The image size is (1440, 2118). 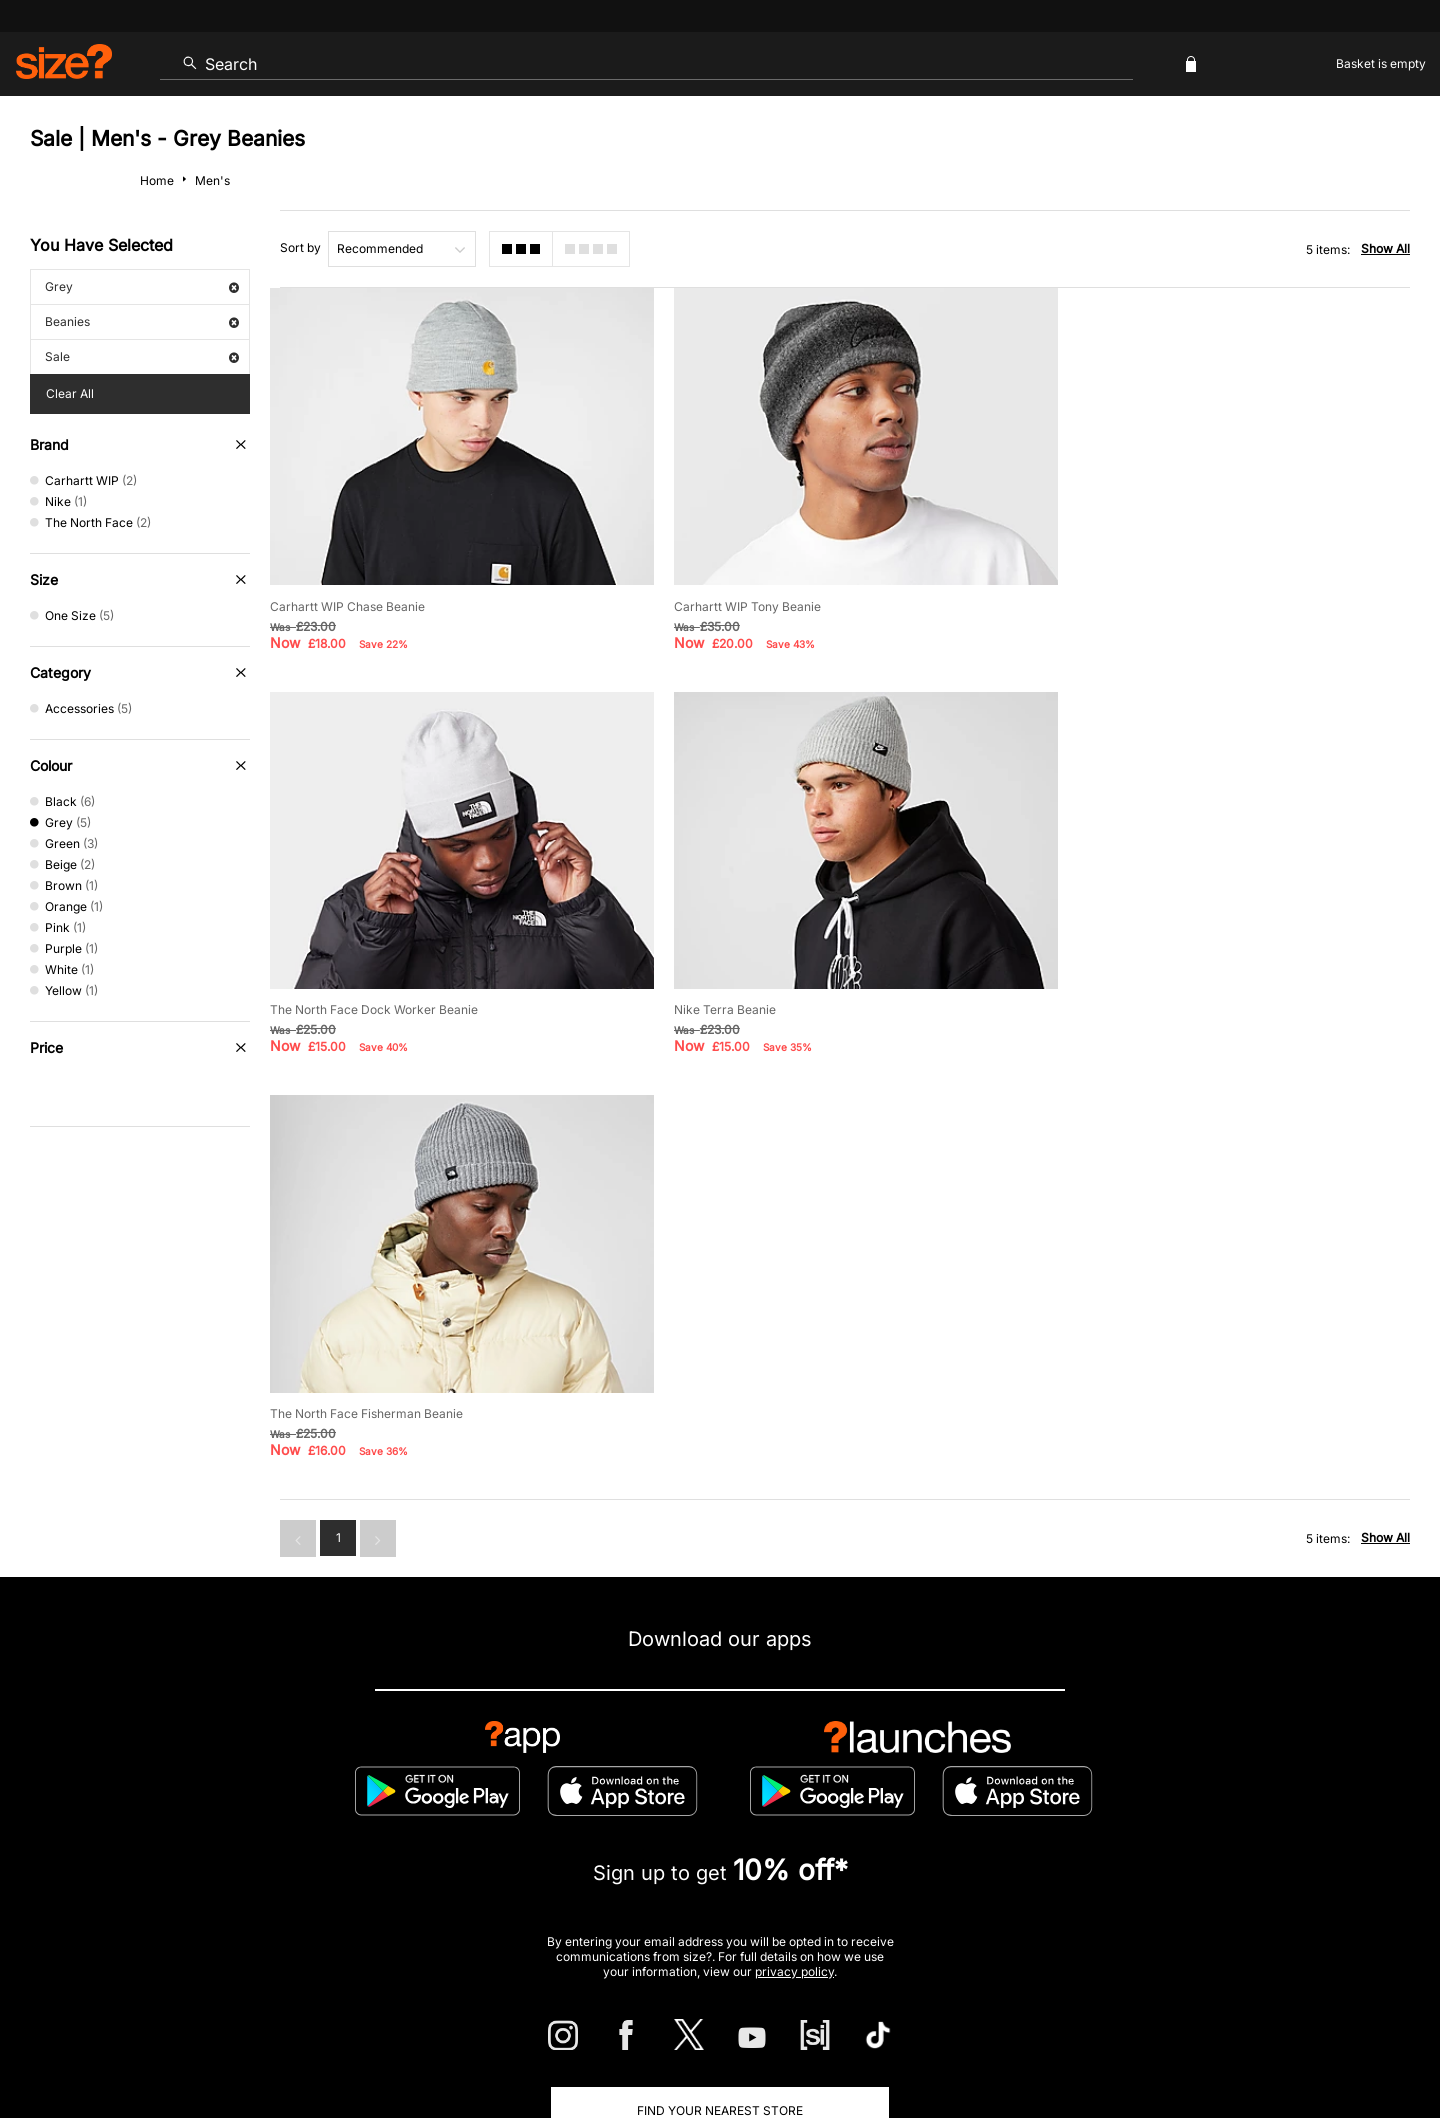 What do you see at coordinates (444, 1784) in the screenshot?
I see `Size Guides` at bounding box center [444, 1784].